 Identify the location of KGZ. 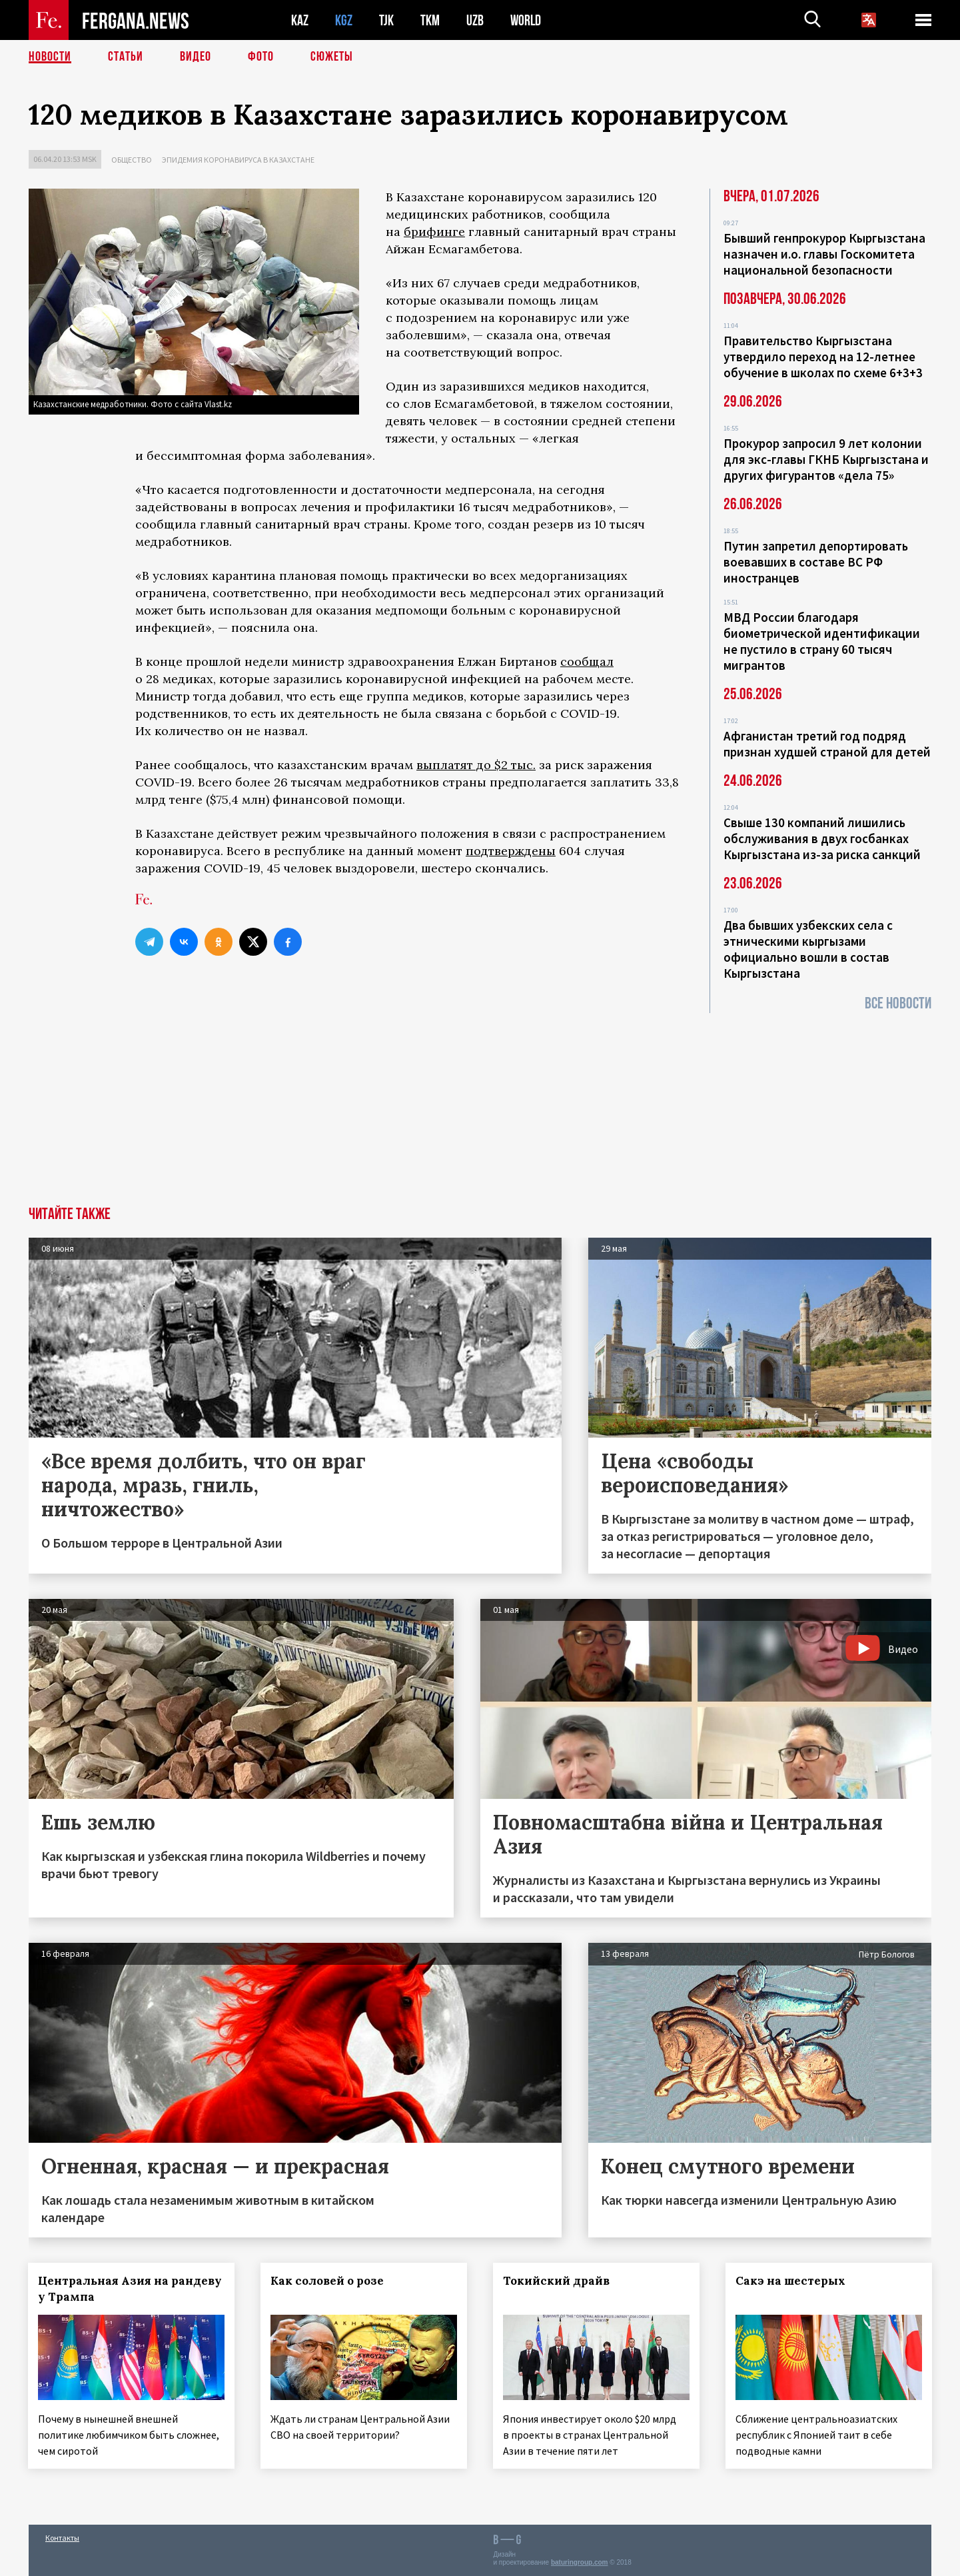
(343, 20).